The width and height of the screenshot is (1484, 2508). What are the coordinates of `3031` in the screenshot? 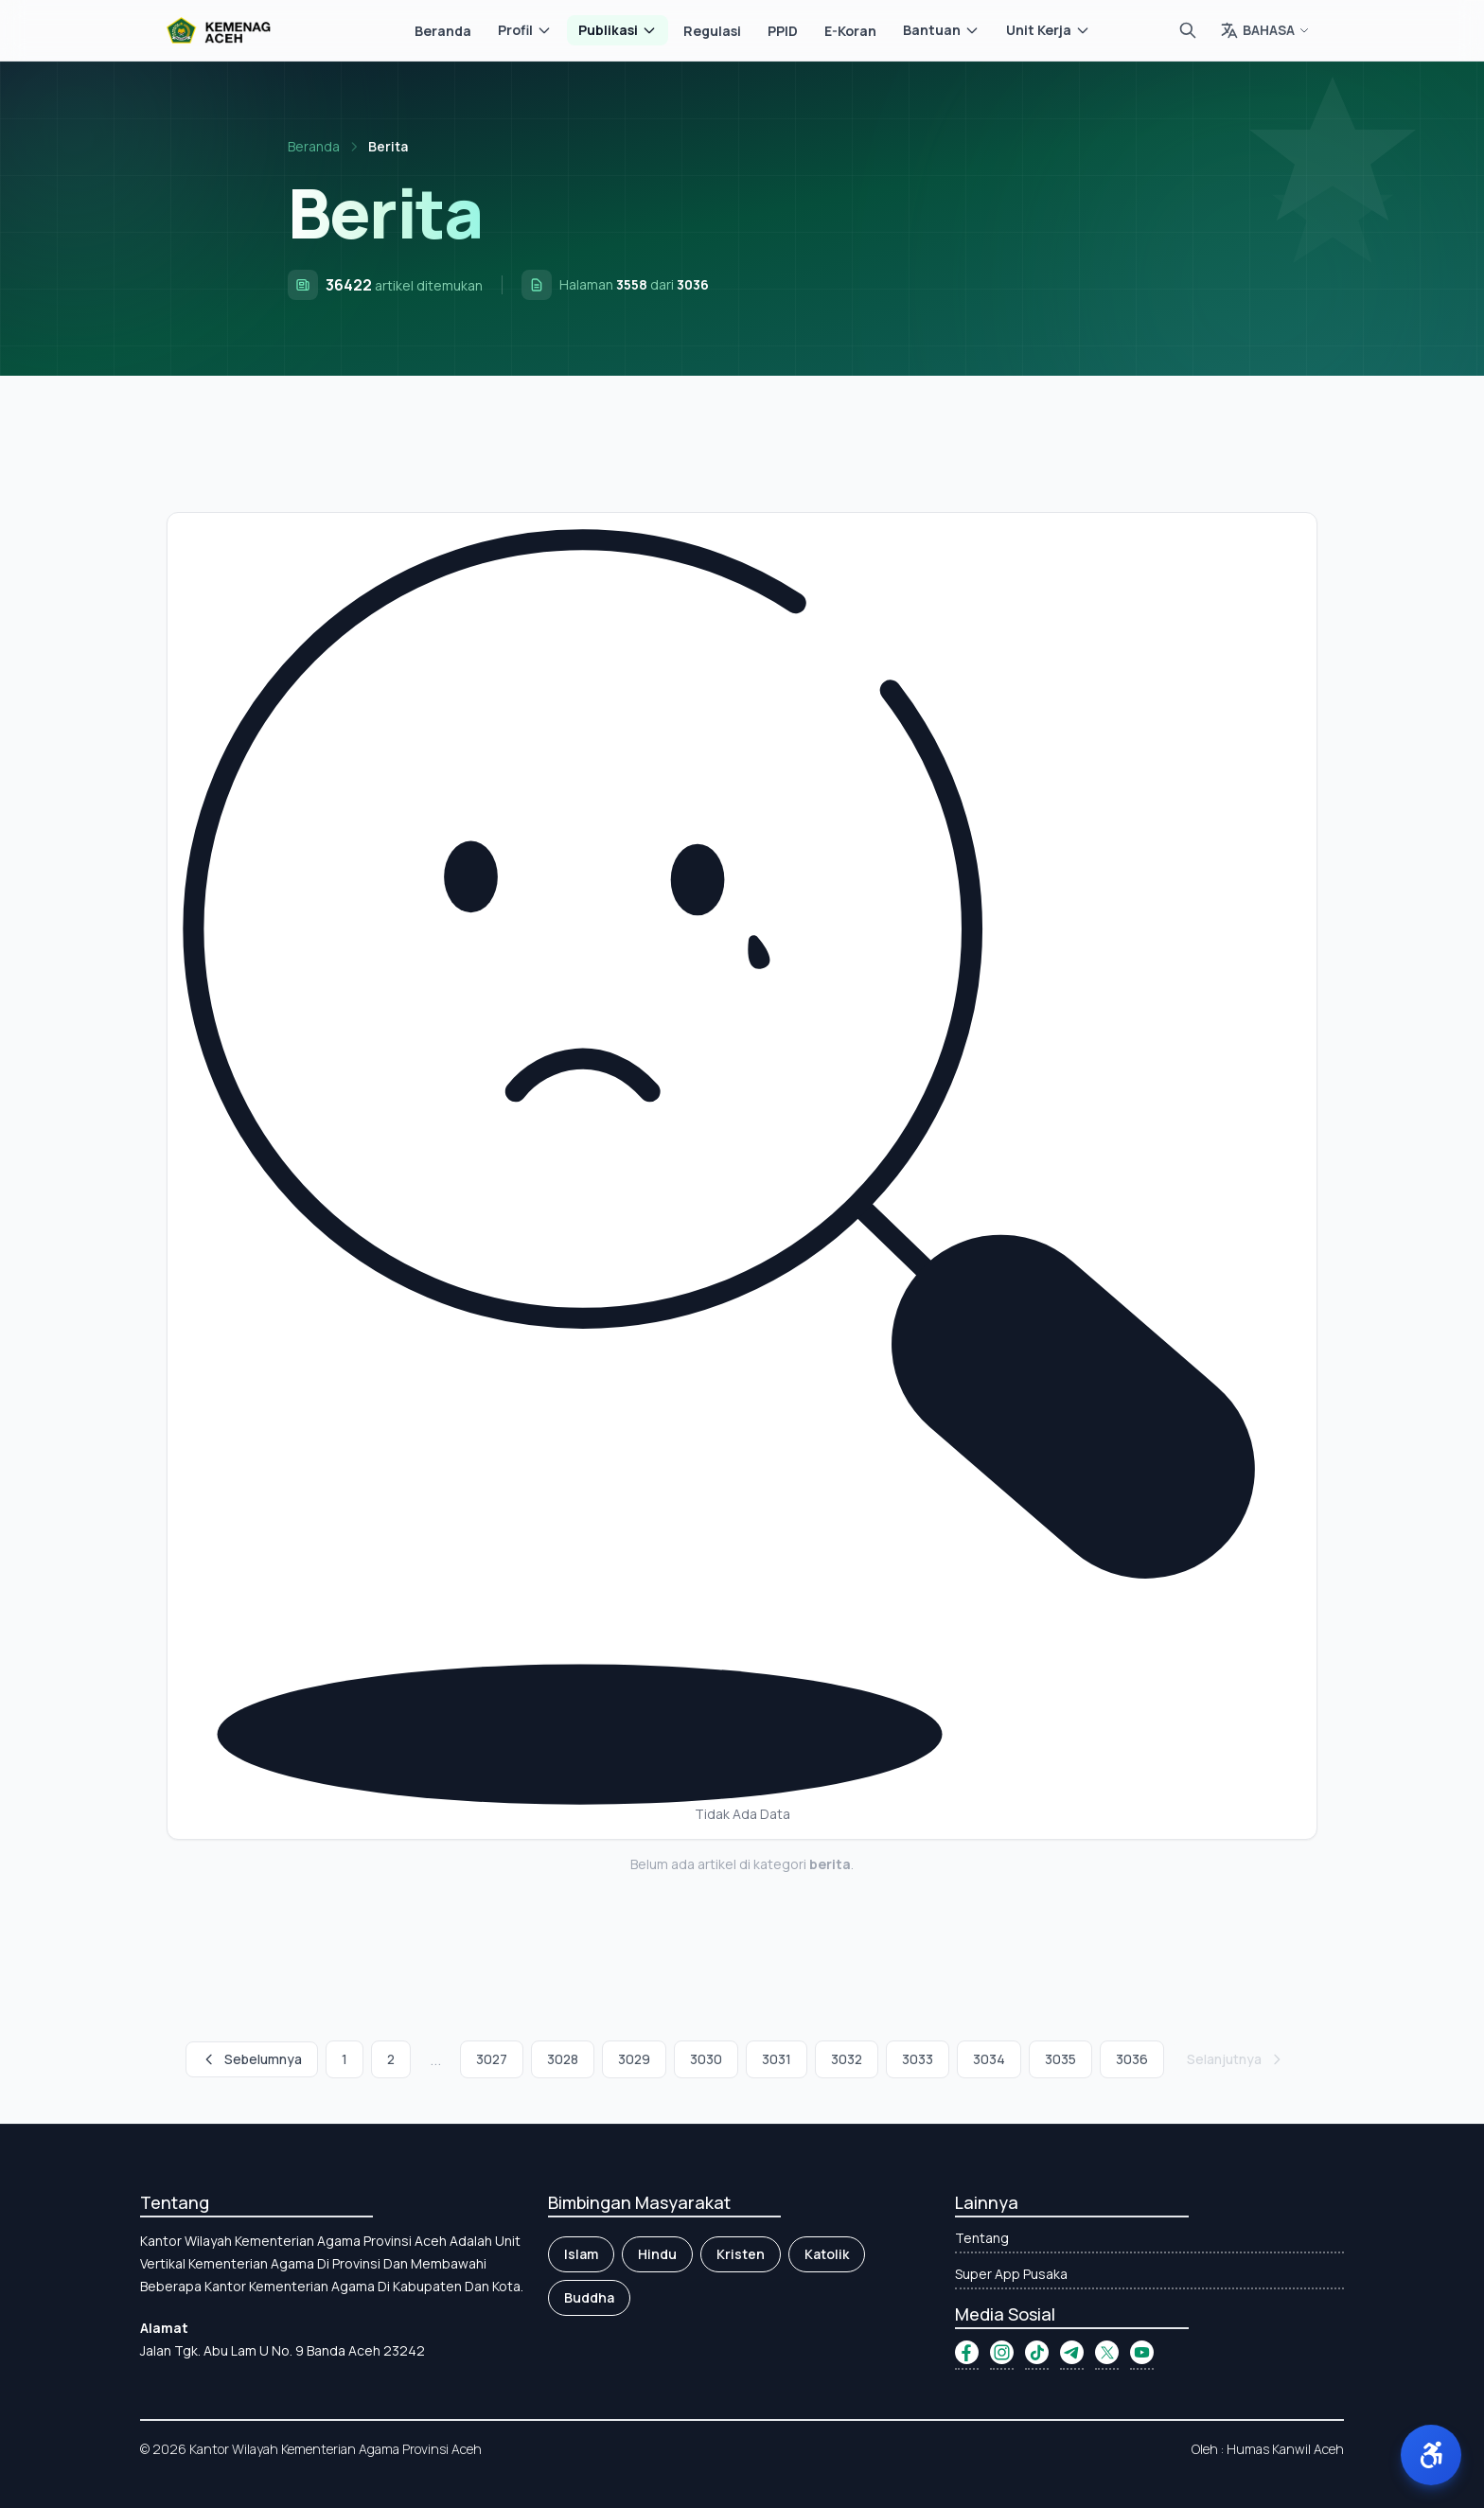 It's located at (776, 2059).